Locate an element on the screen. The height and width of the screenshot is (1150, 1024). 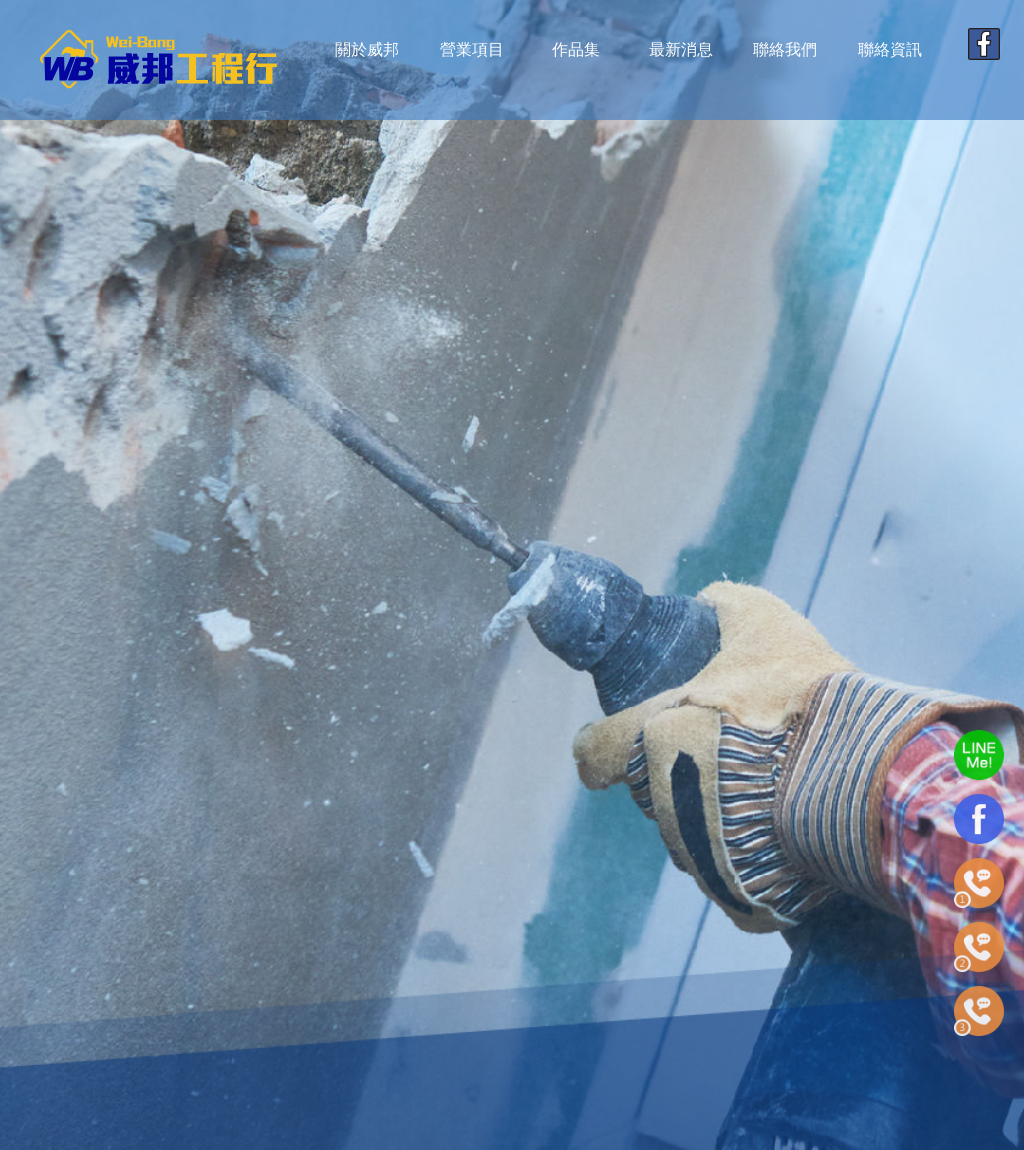
聯絡資訊 is located at coordinates (890, 49).